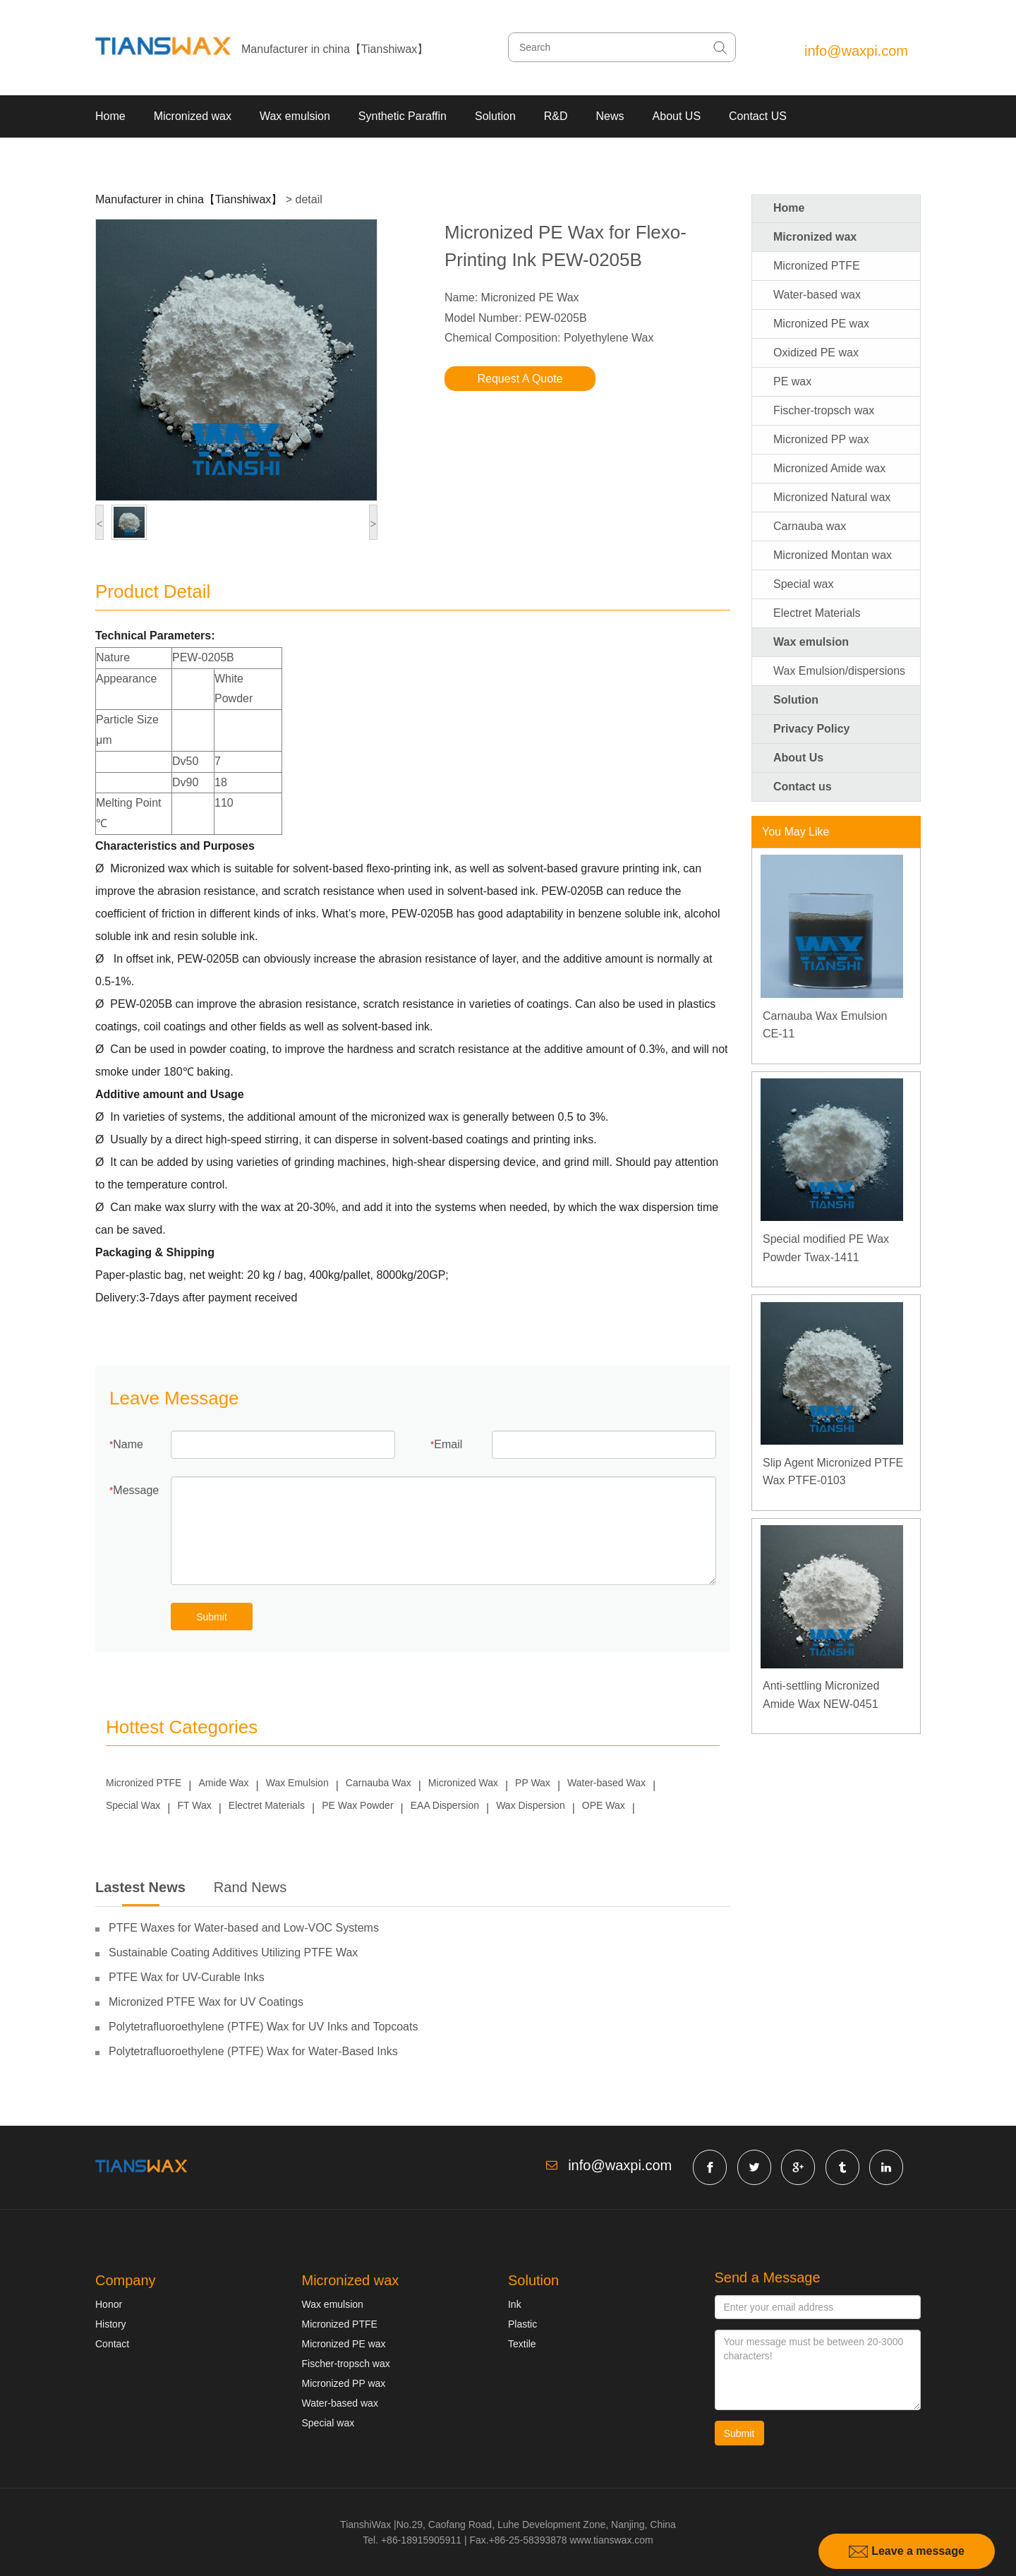 Image resolution: width=1016 pixels, height=2576 pixels. Describe the element at coordinates (463, 1782) in the screenshot. I see `Micronized Wax` at that location.